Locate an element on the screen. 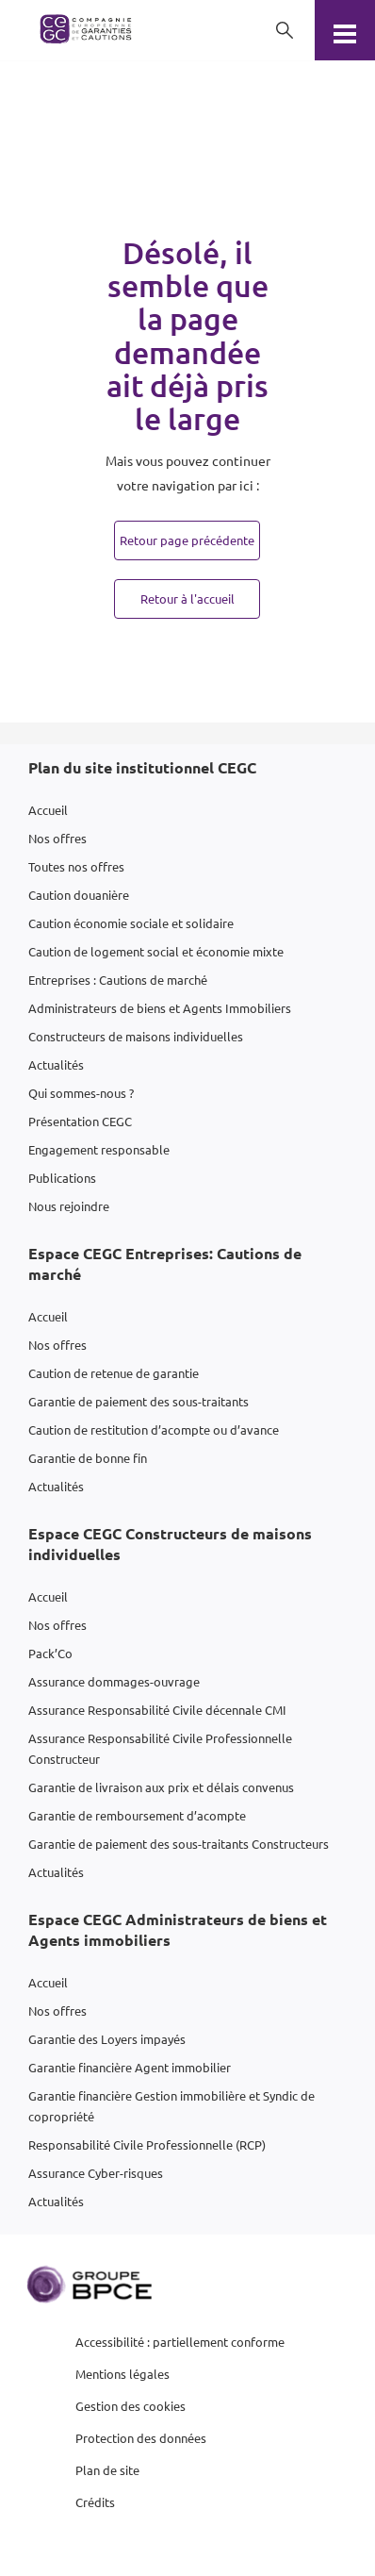 This screenshot has width=375, height=2576. Garantie financière Agent immobilier is located at coordinates (129, 2067).